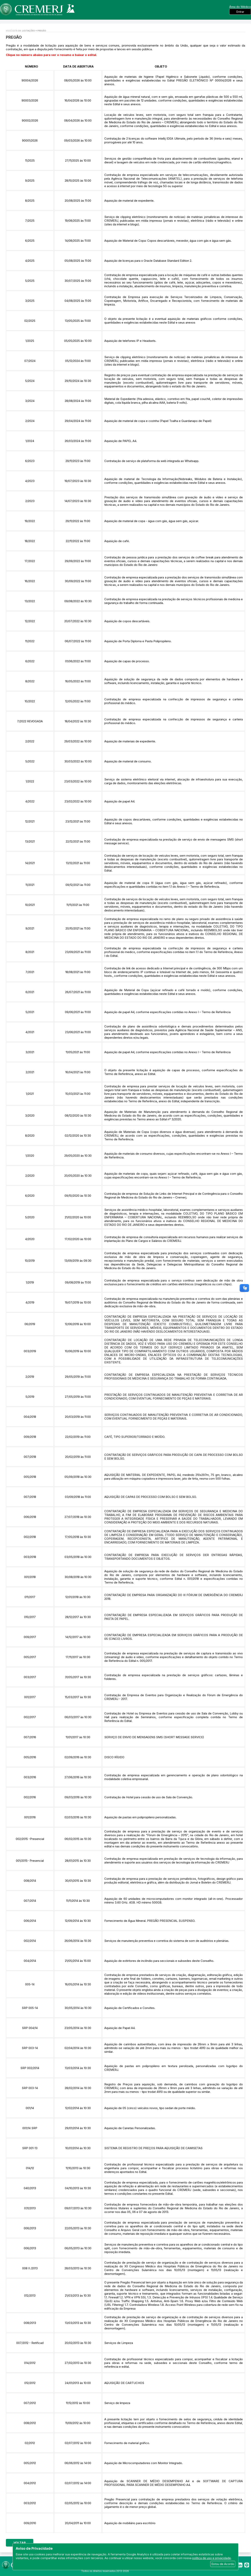 The width and height of the screenshot is (251, 2576). I want to click on 1/2022, so click(30, 781).